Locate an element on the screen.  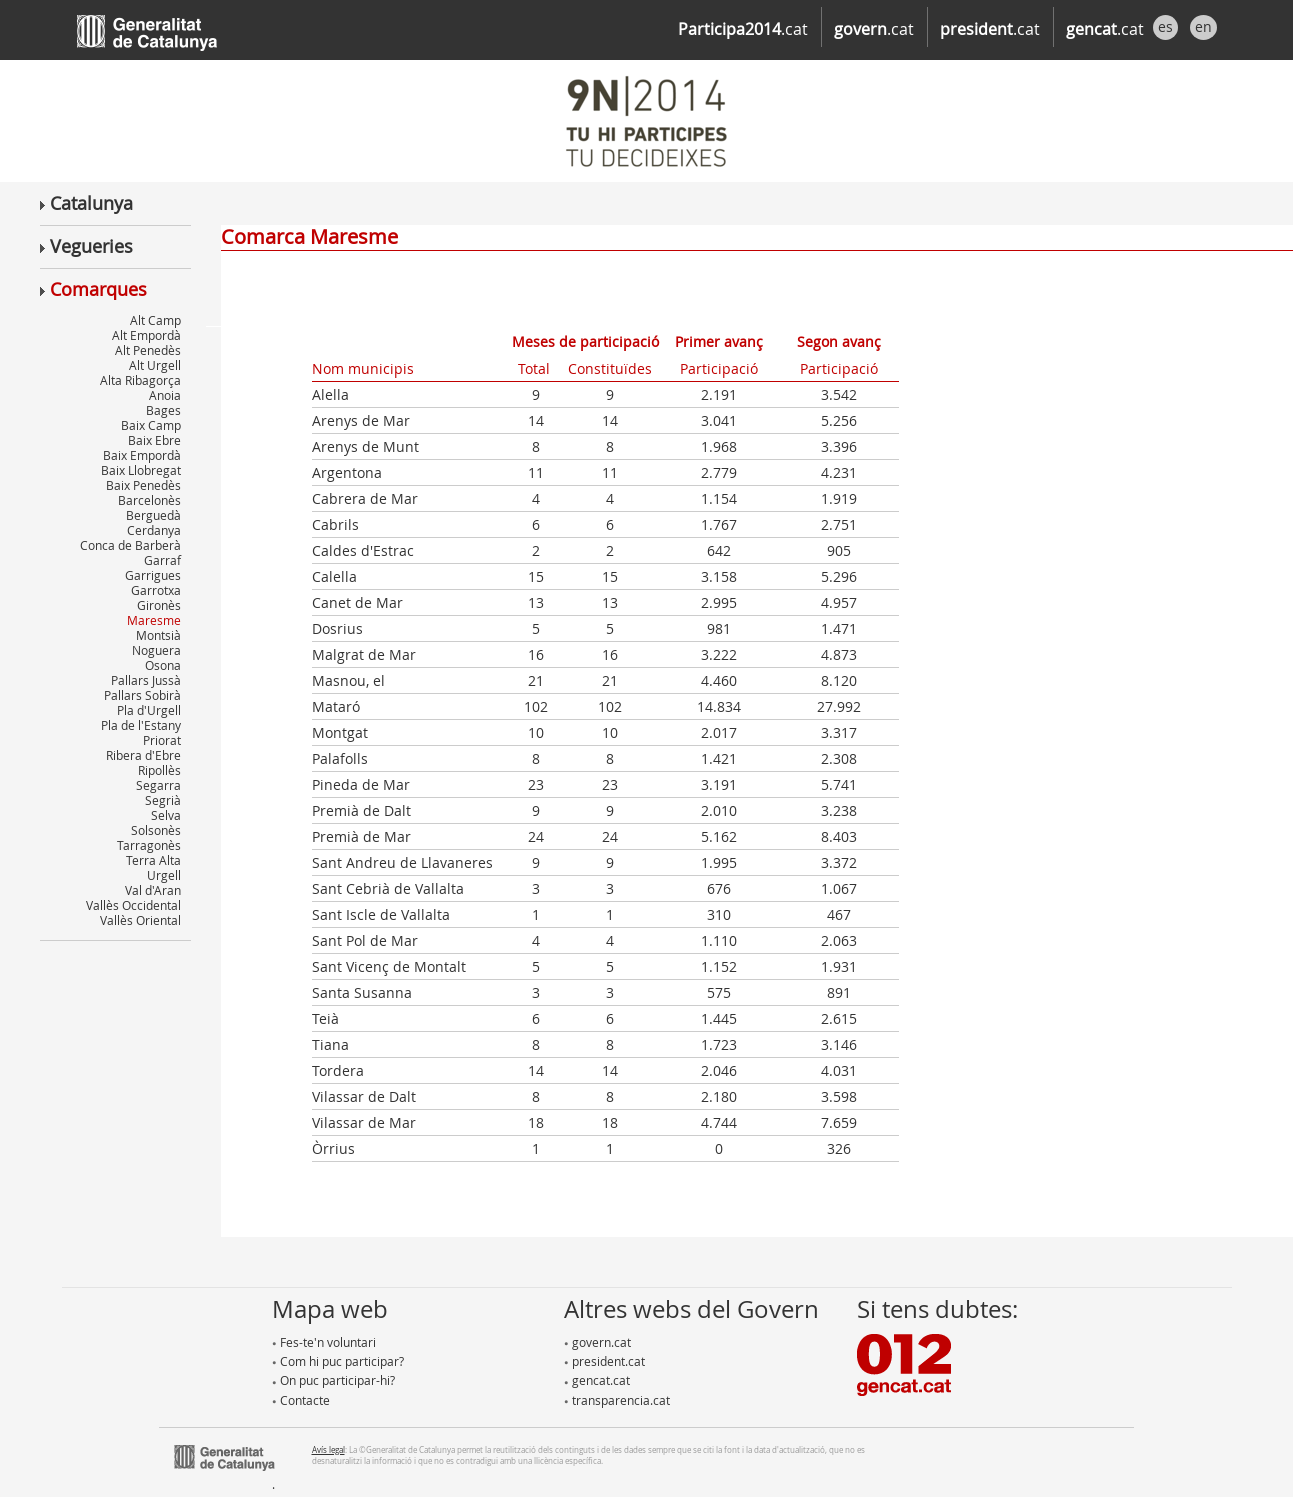
Vallès Oriental is located at coordinates (140, 920).